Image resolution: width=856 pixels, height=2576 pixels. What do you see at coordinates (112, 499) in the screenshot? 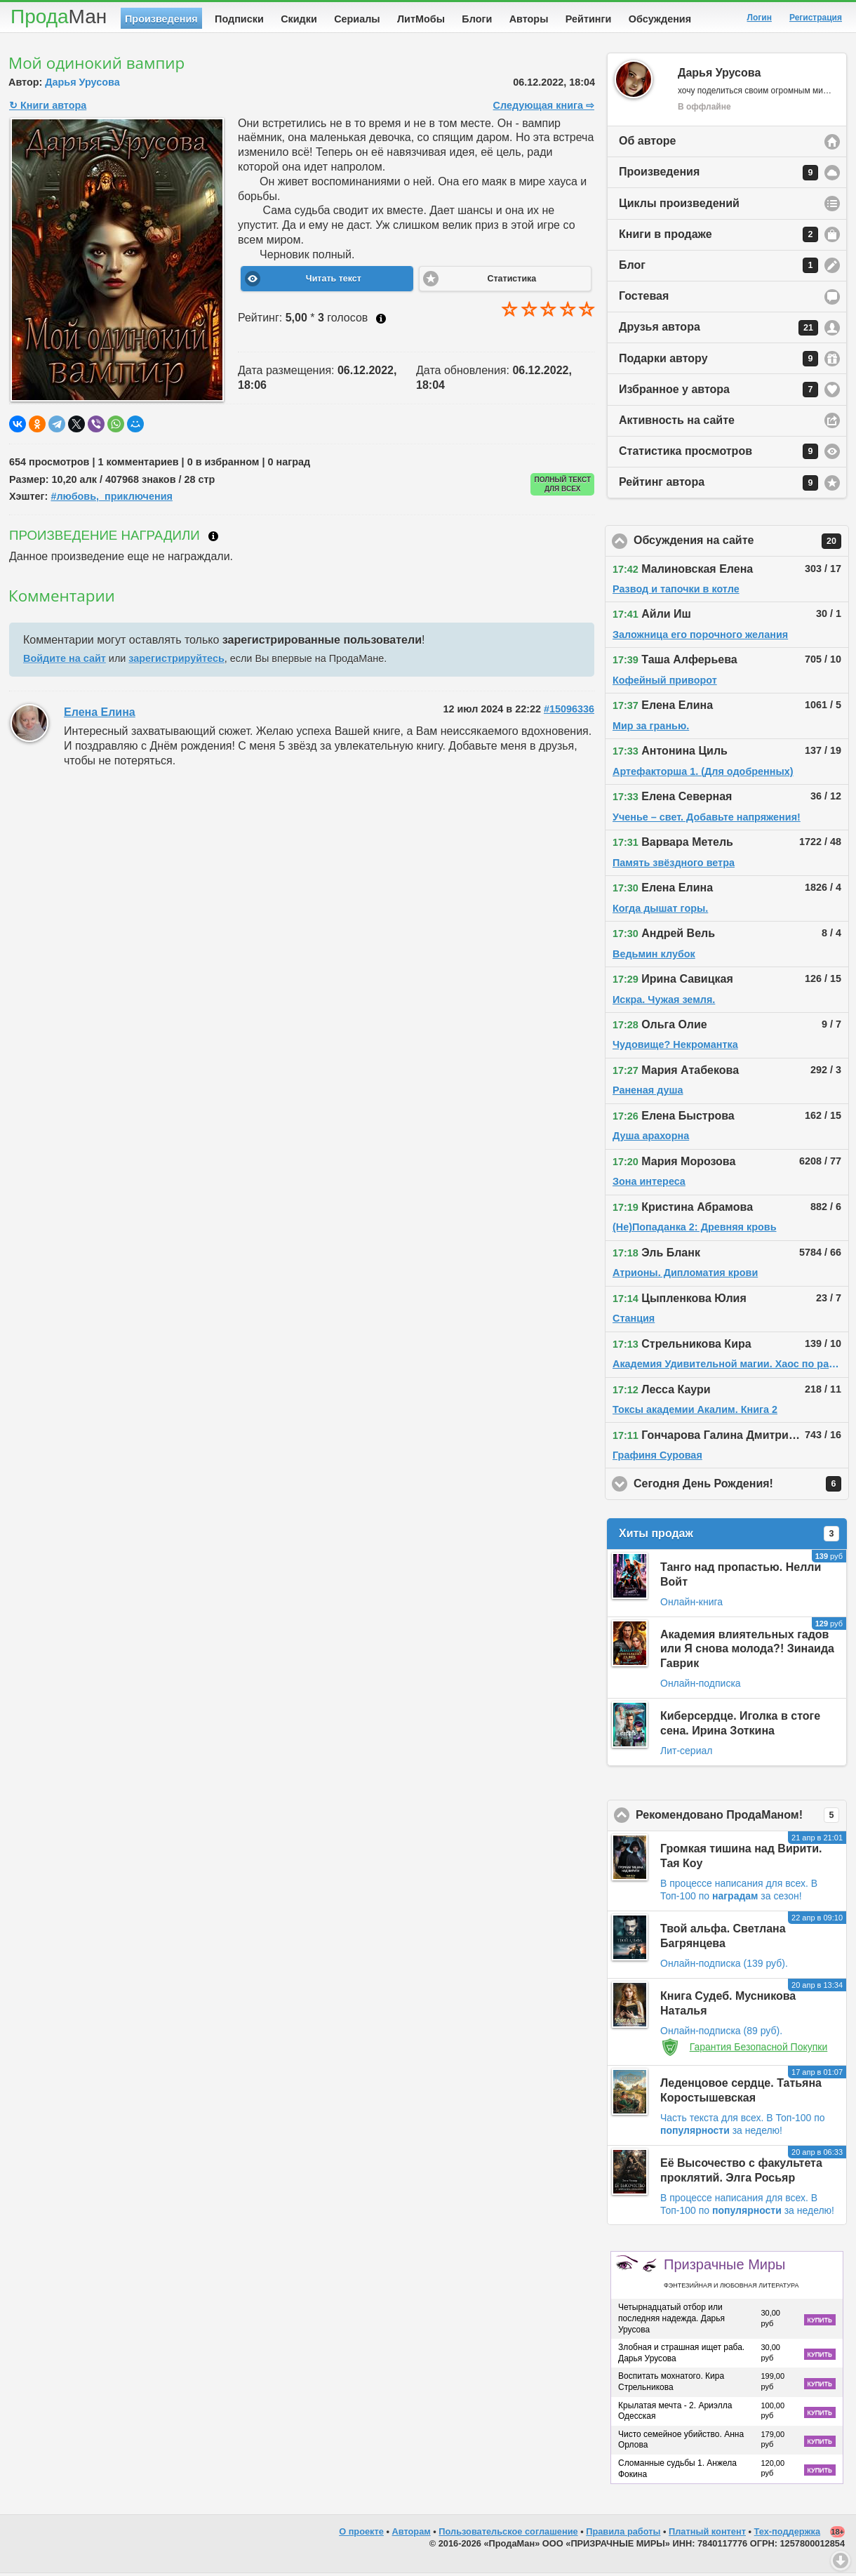
I see `#любовь,_приключения` at bounding box center [112, 499].